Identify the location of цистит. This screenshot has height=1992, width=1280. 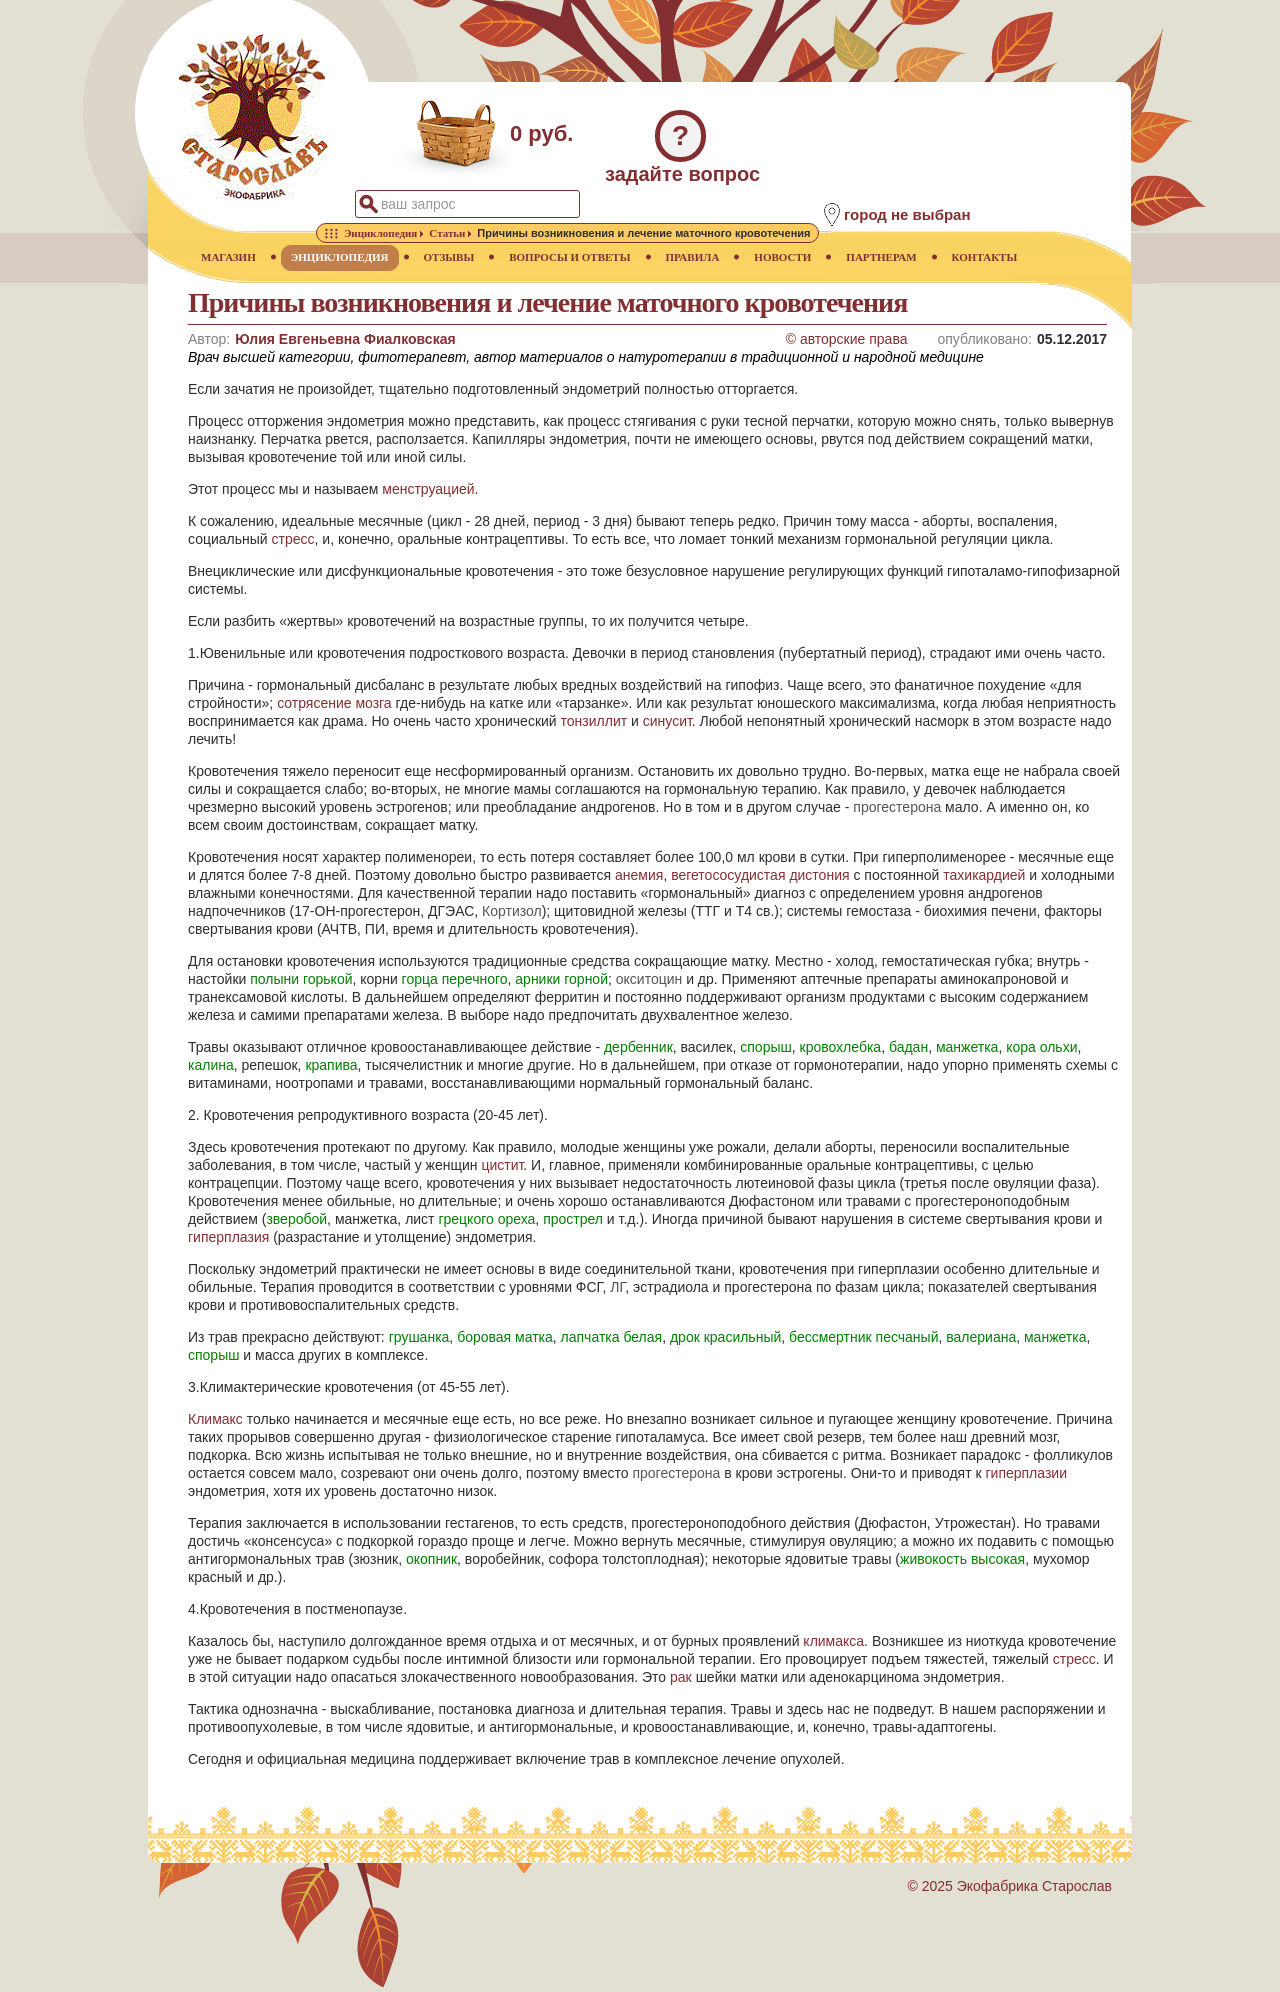
(502, 1165).